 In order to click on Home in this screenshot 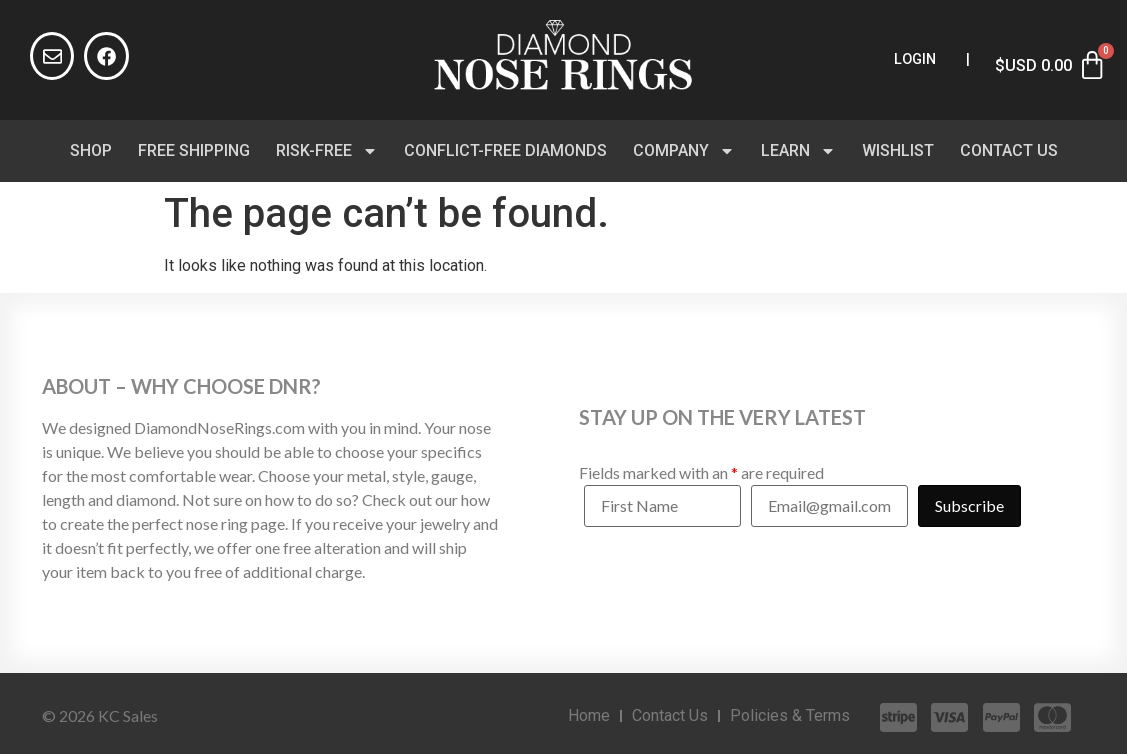, I will do `click(589, 715)`.